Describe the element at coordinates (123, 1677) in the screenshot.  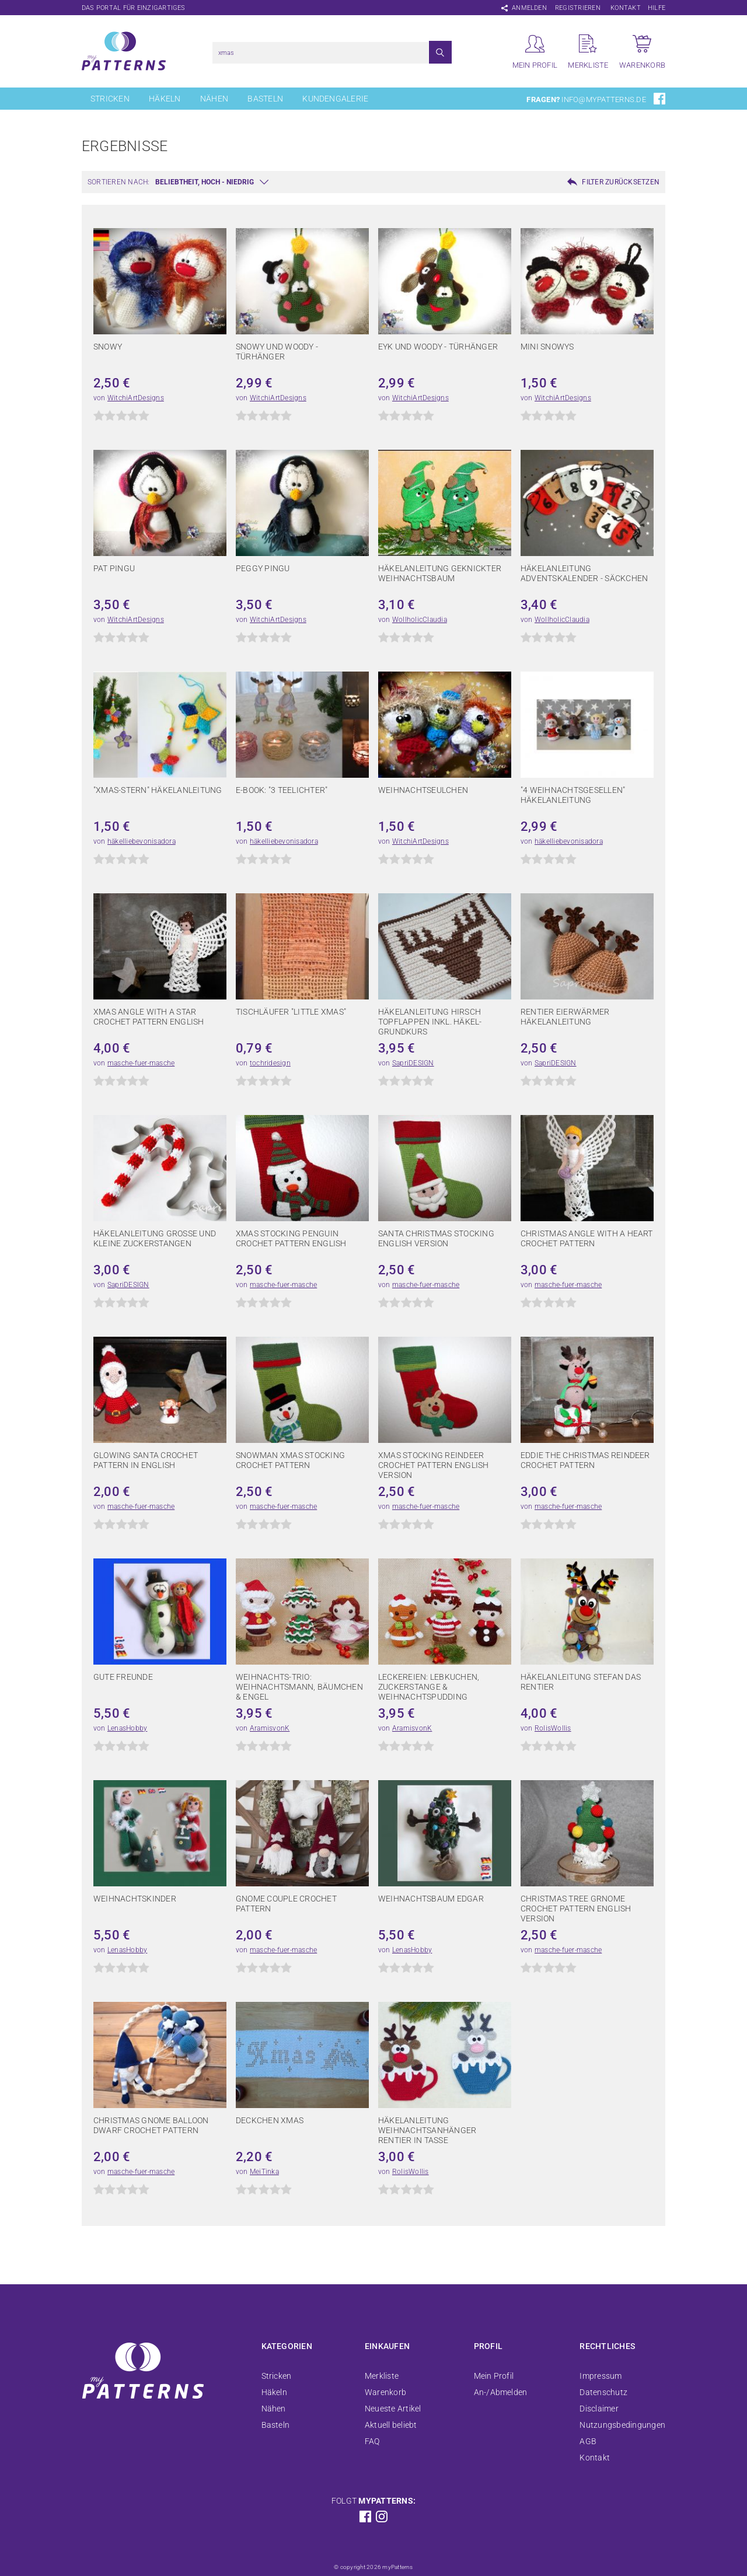
I see `Gute Freunde` at that location.